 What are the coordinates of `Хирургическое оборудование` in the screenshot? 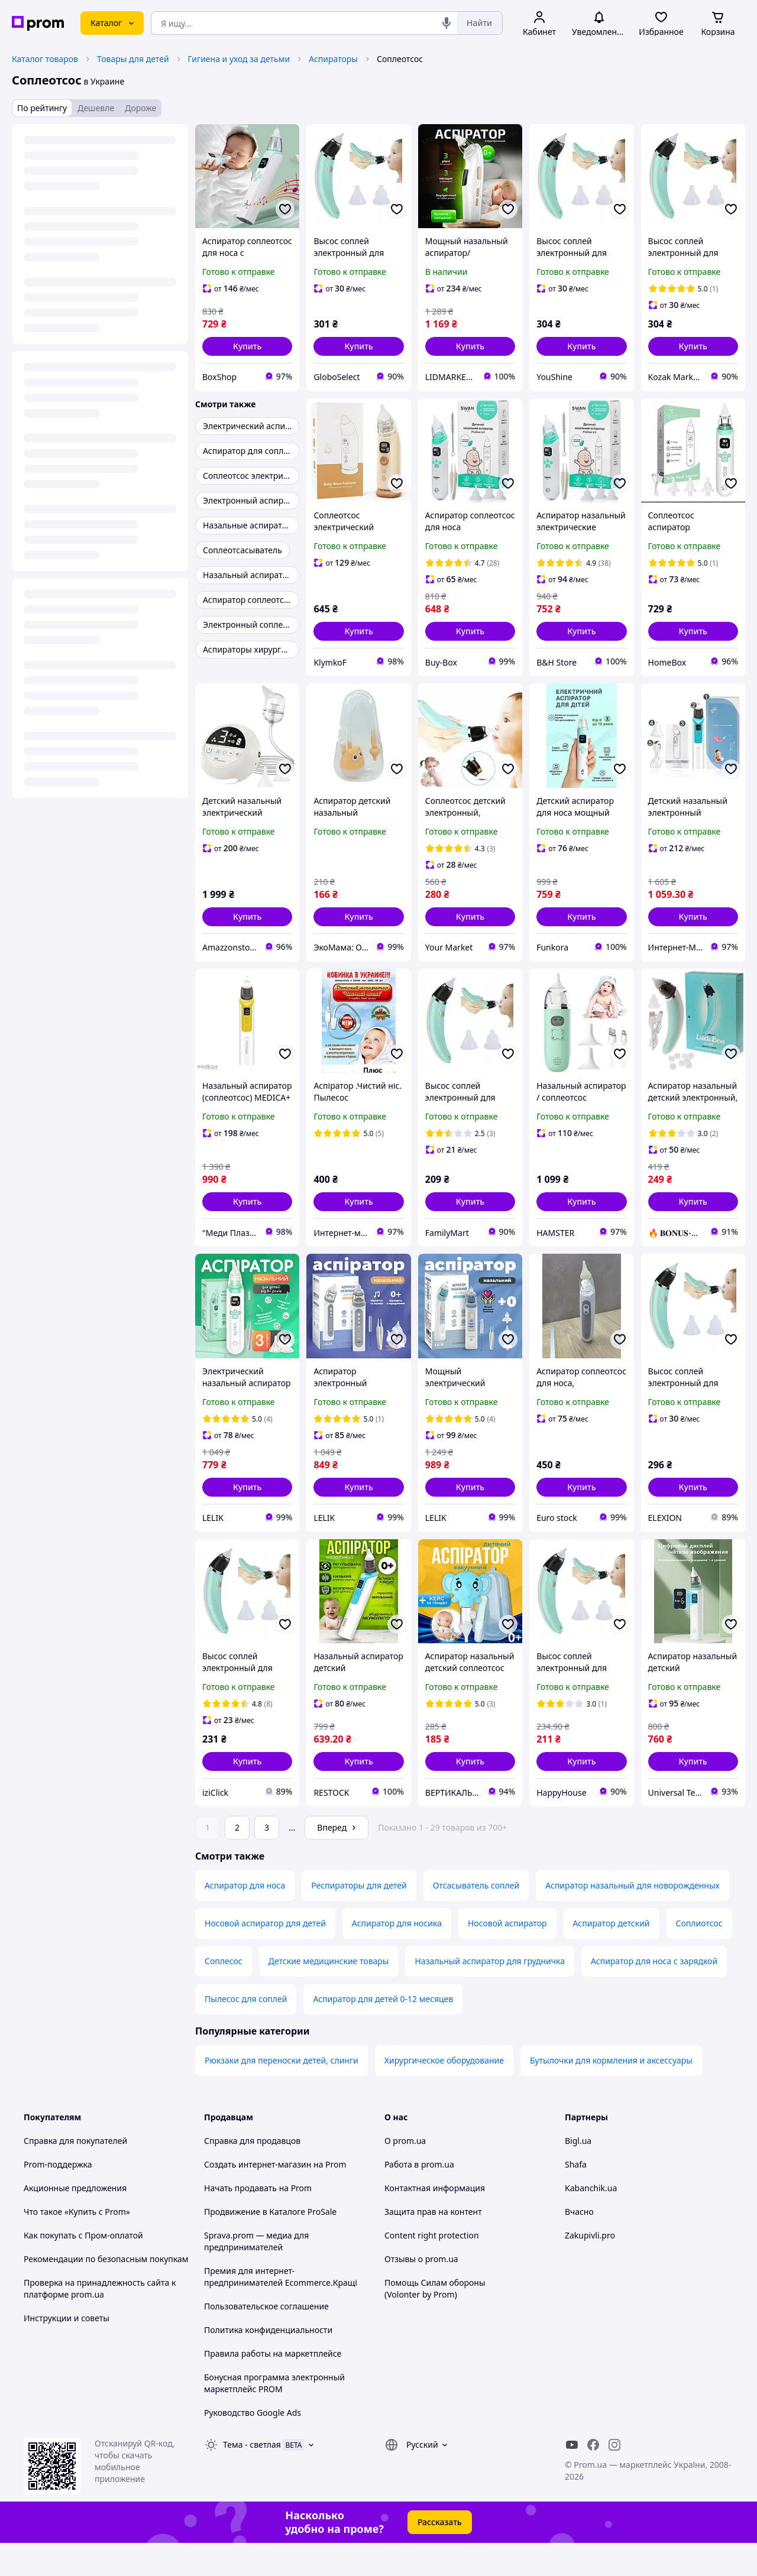 It's located at (444, 2093).